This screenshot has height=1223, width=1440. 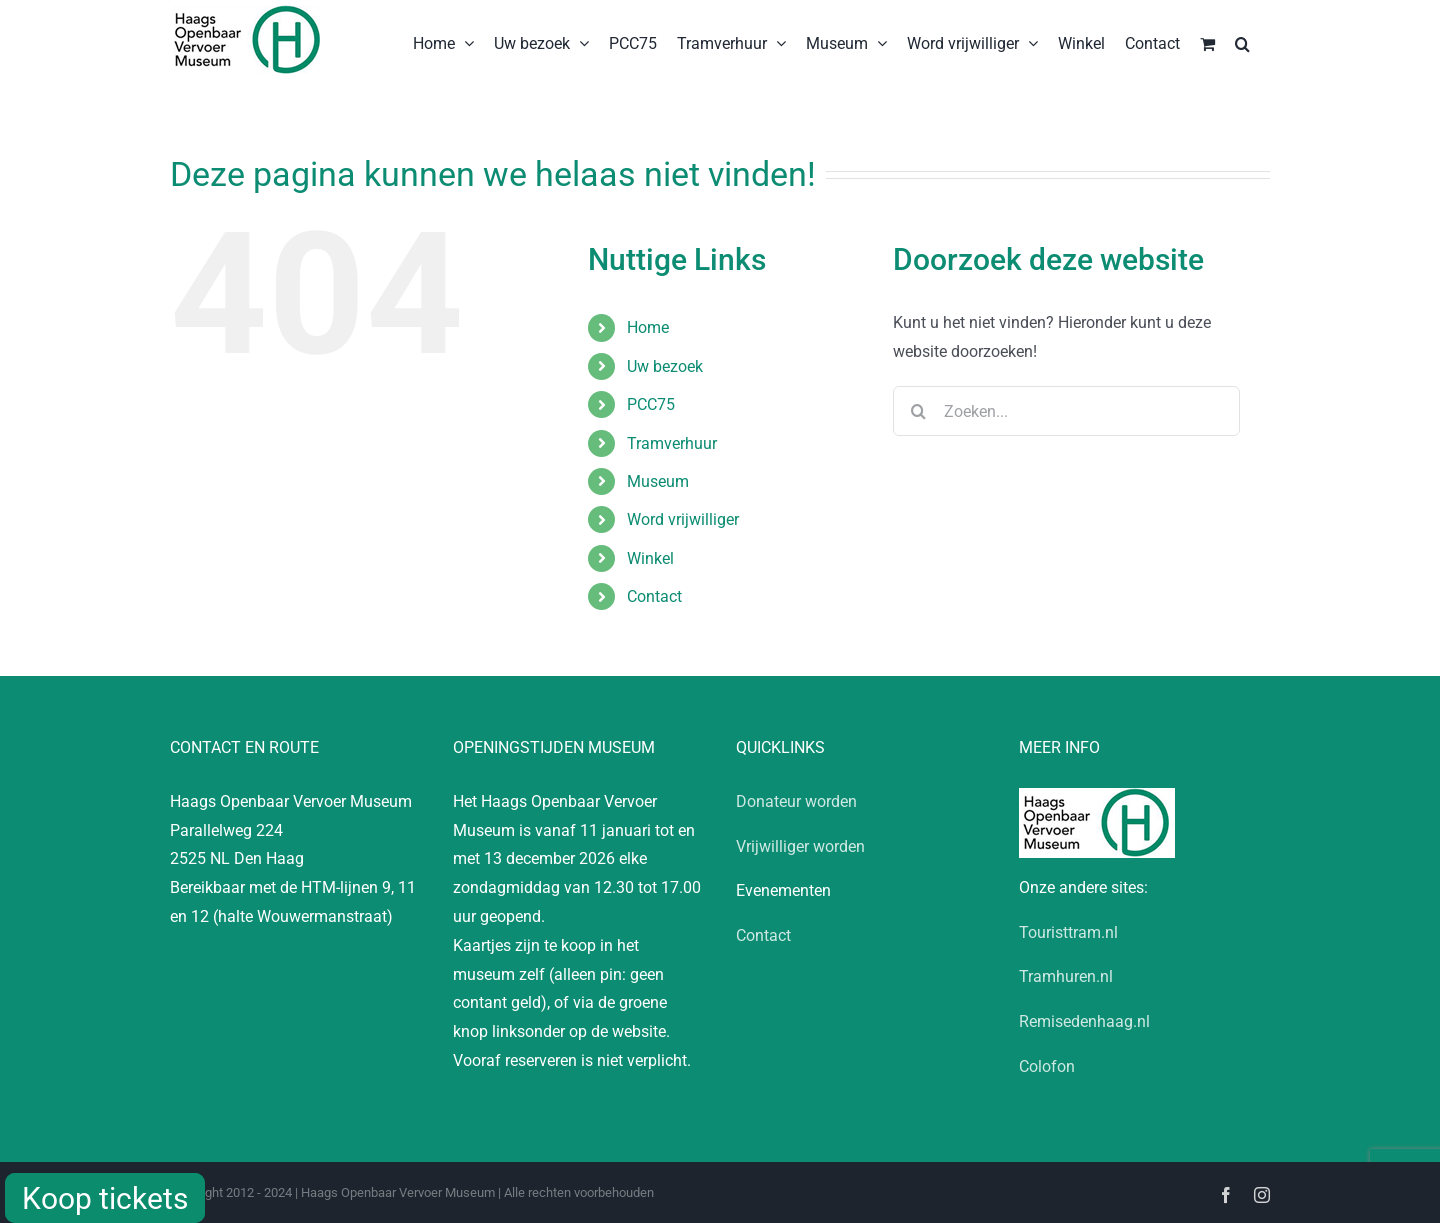 What do you see at coordinates (648, 327) in the screenshot?
I see `Home` at bounding box center [648, 327].